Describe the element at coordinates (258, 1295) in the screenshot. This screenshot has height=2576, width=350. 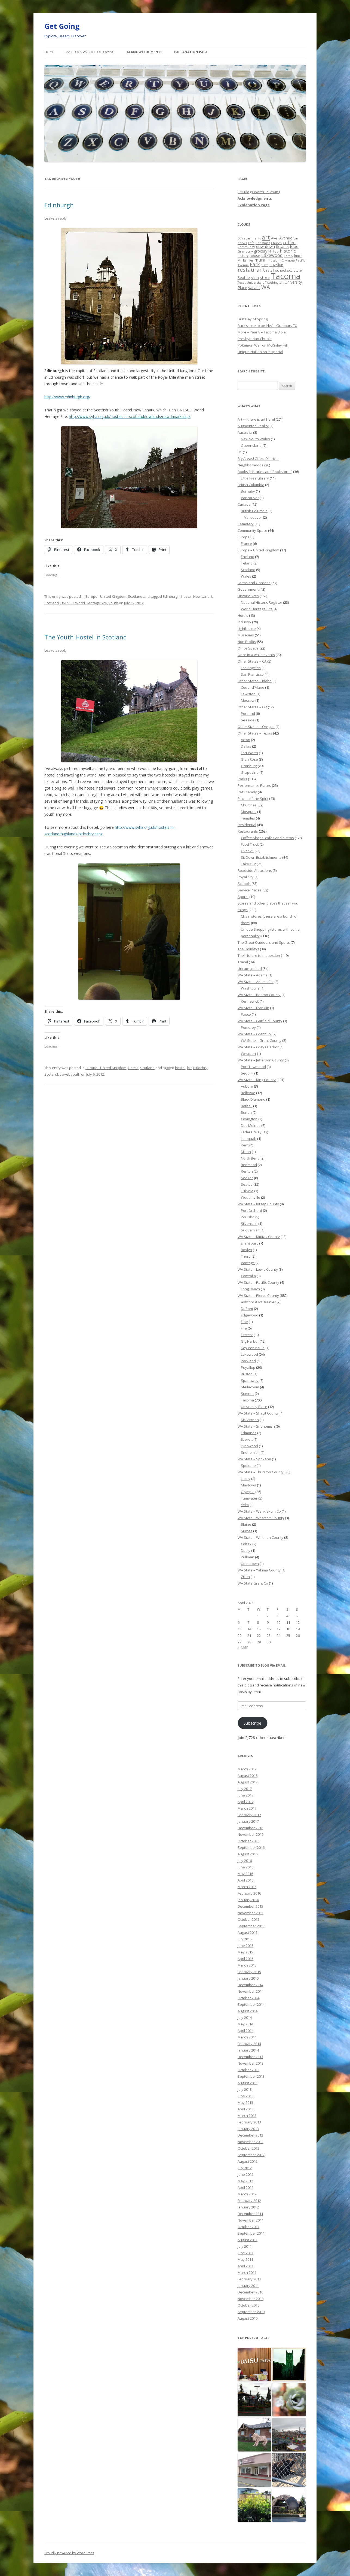
I see `WA State – Pierce County` at that location.